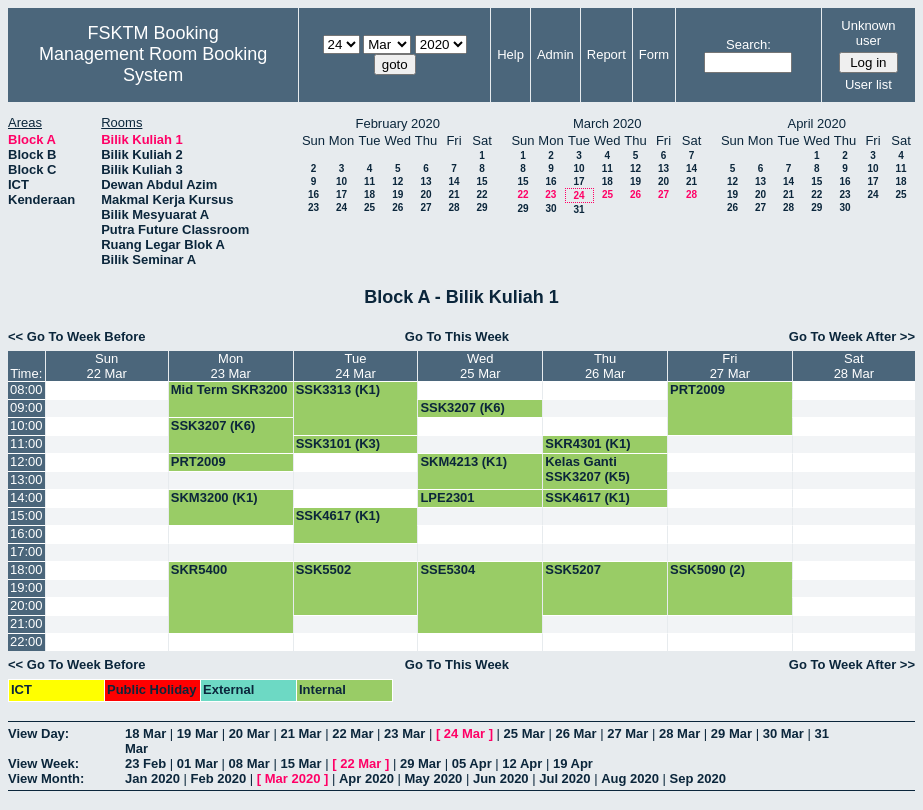 This screenshot has width=923, height=810. Describe the element at coordinates (573, 763) in the screenshot. I see `19 Apr` at that location.